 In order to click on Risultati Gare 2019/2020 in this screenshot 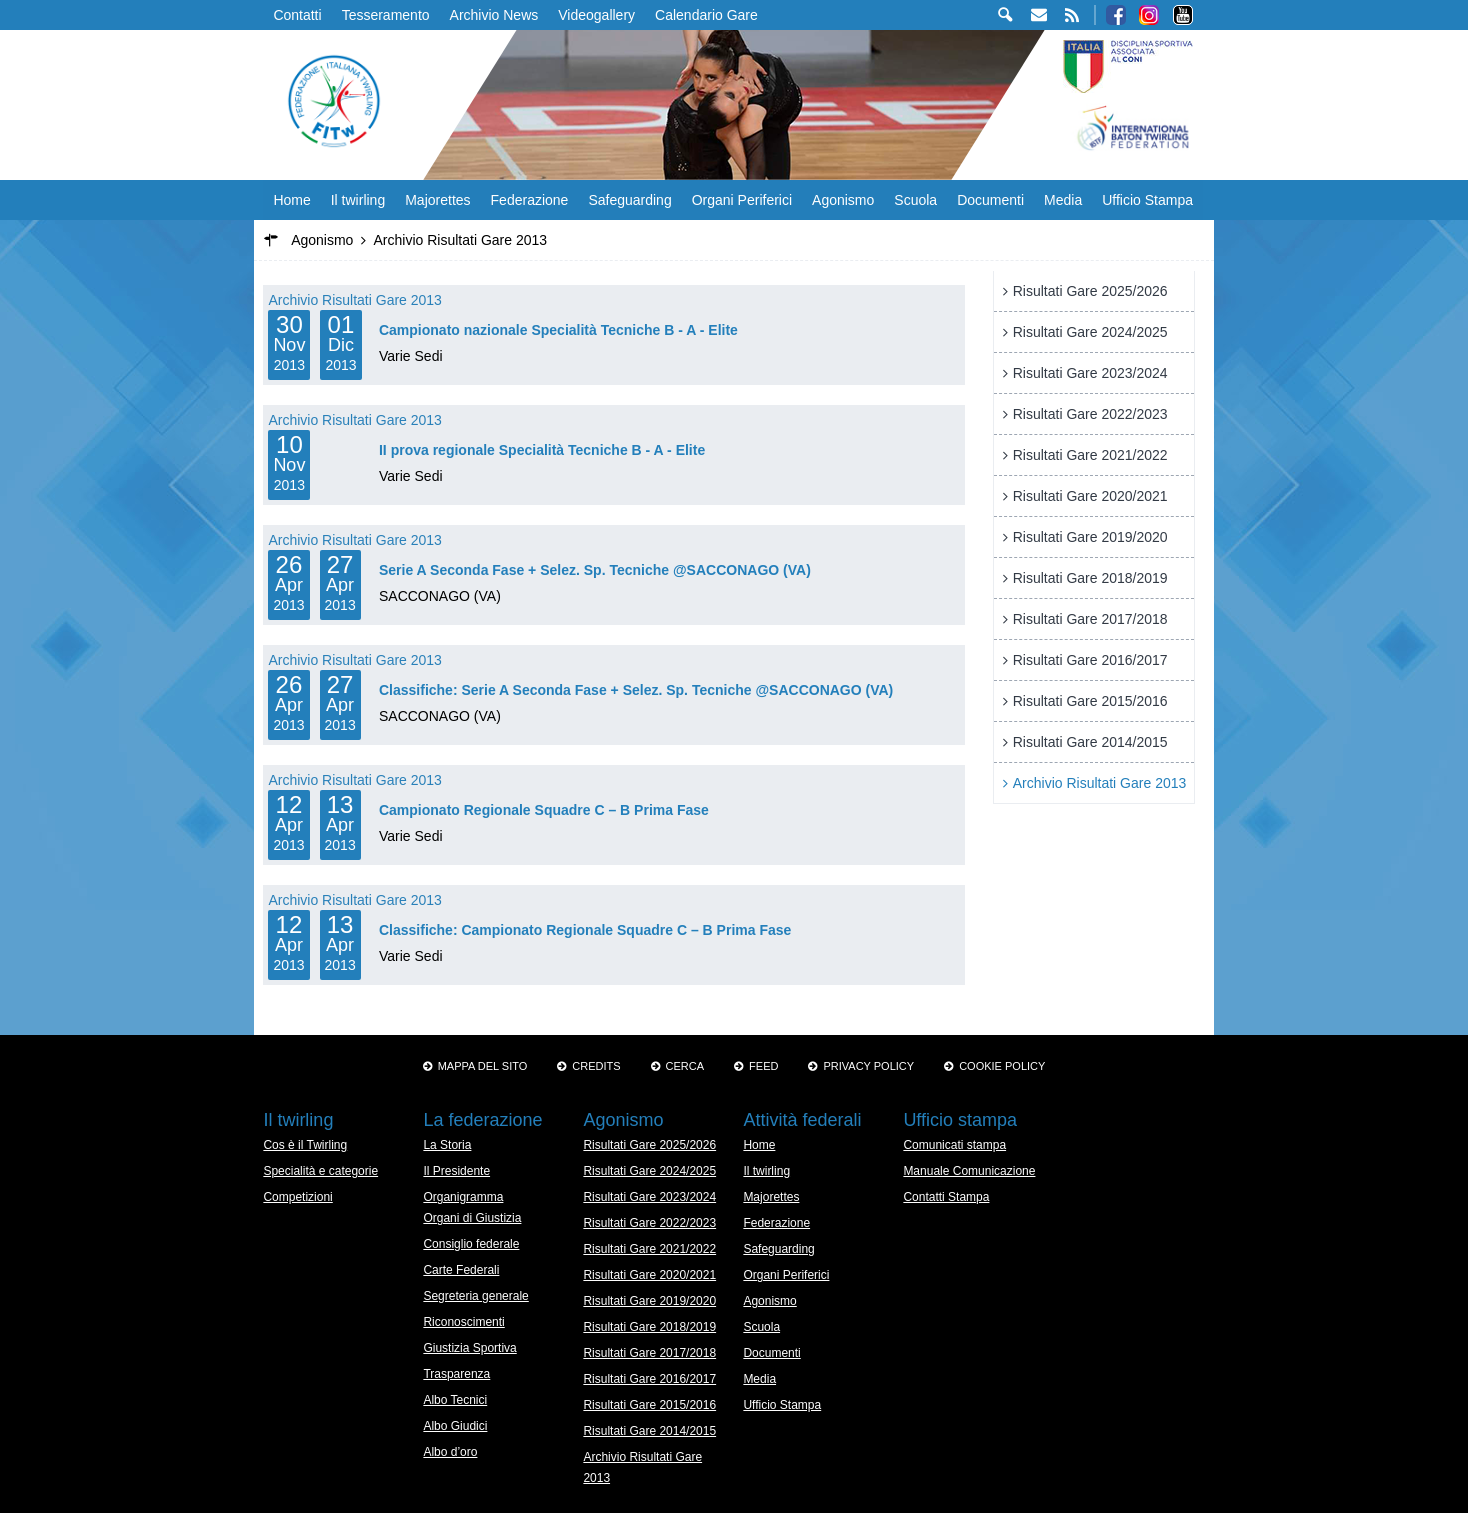, I will do `click(1090, 537)`.